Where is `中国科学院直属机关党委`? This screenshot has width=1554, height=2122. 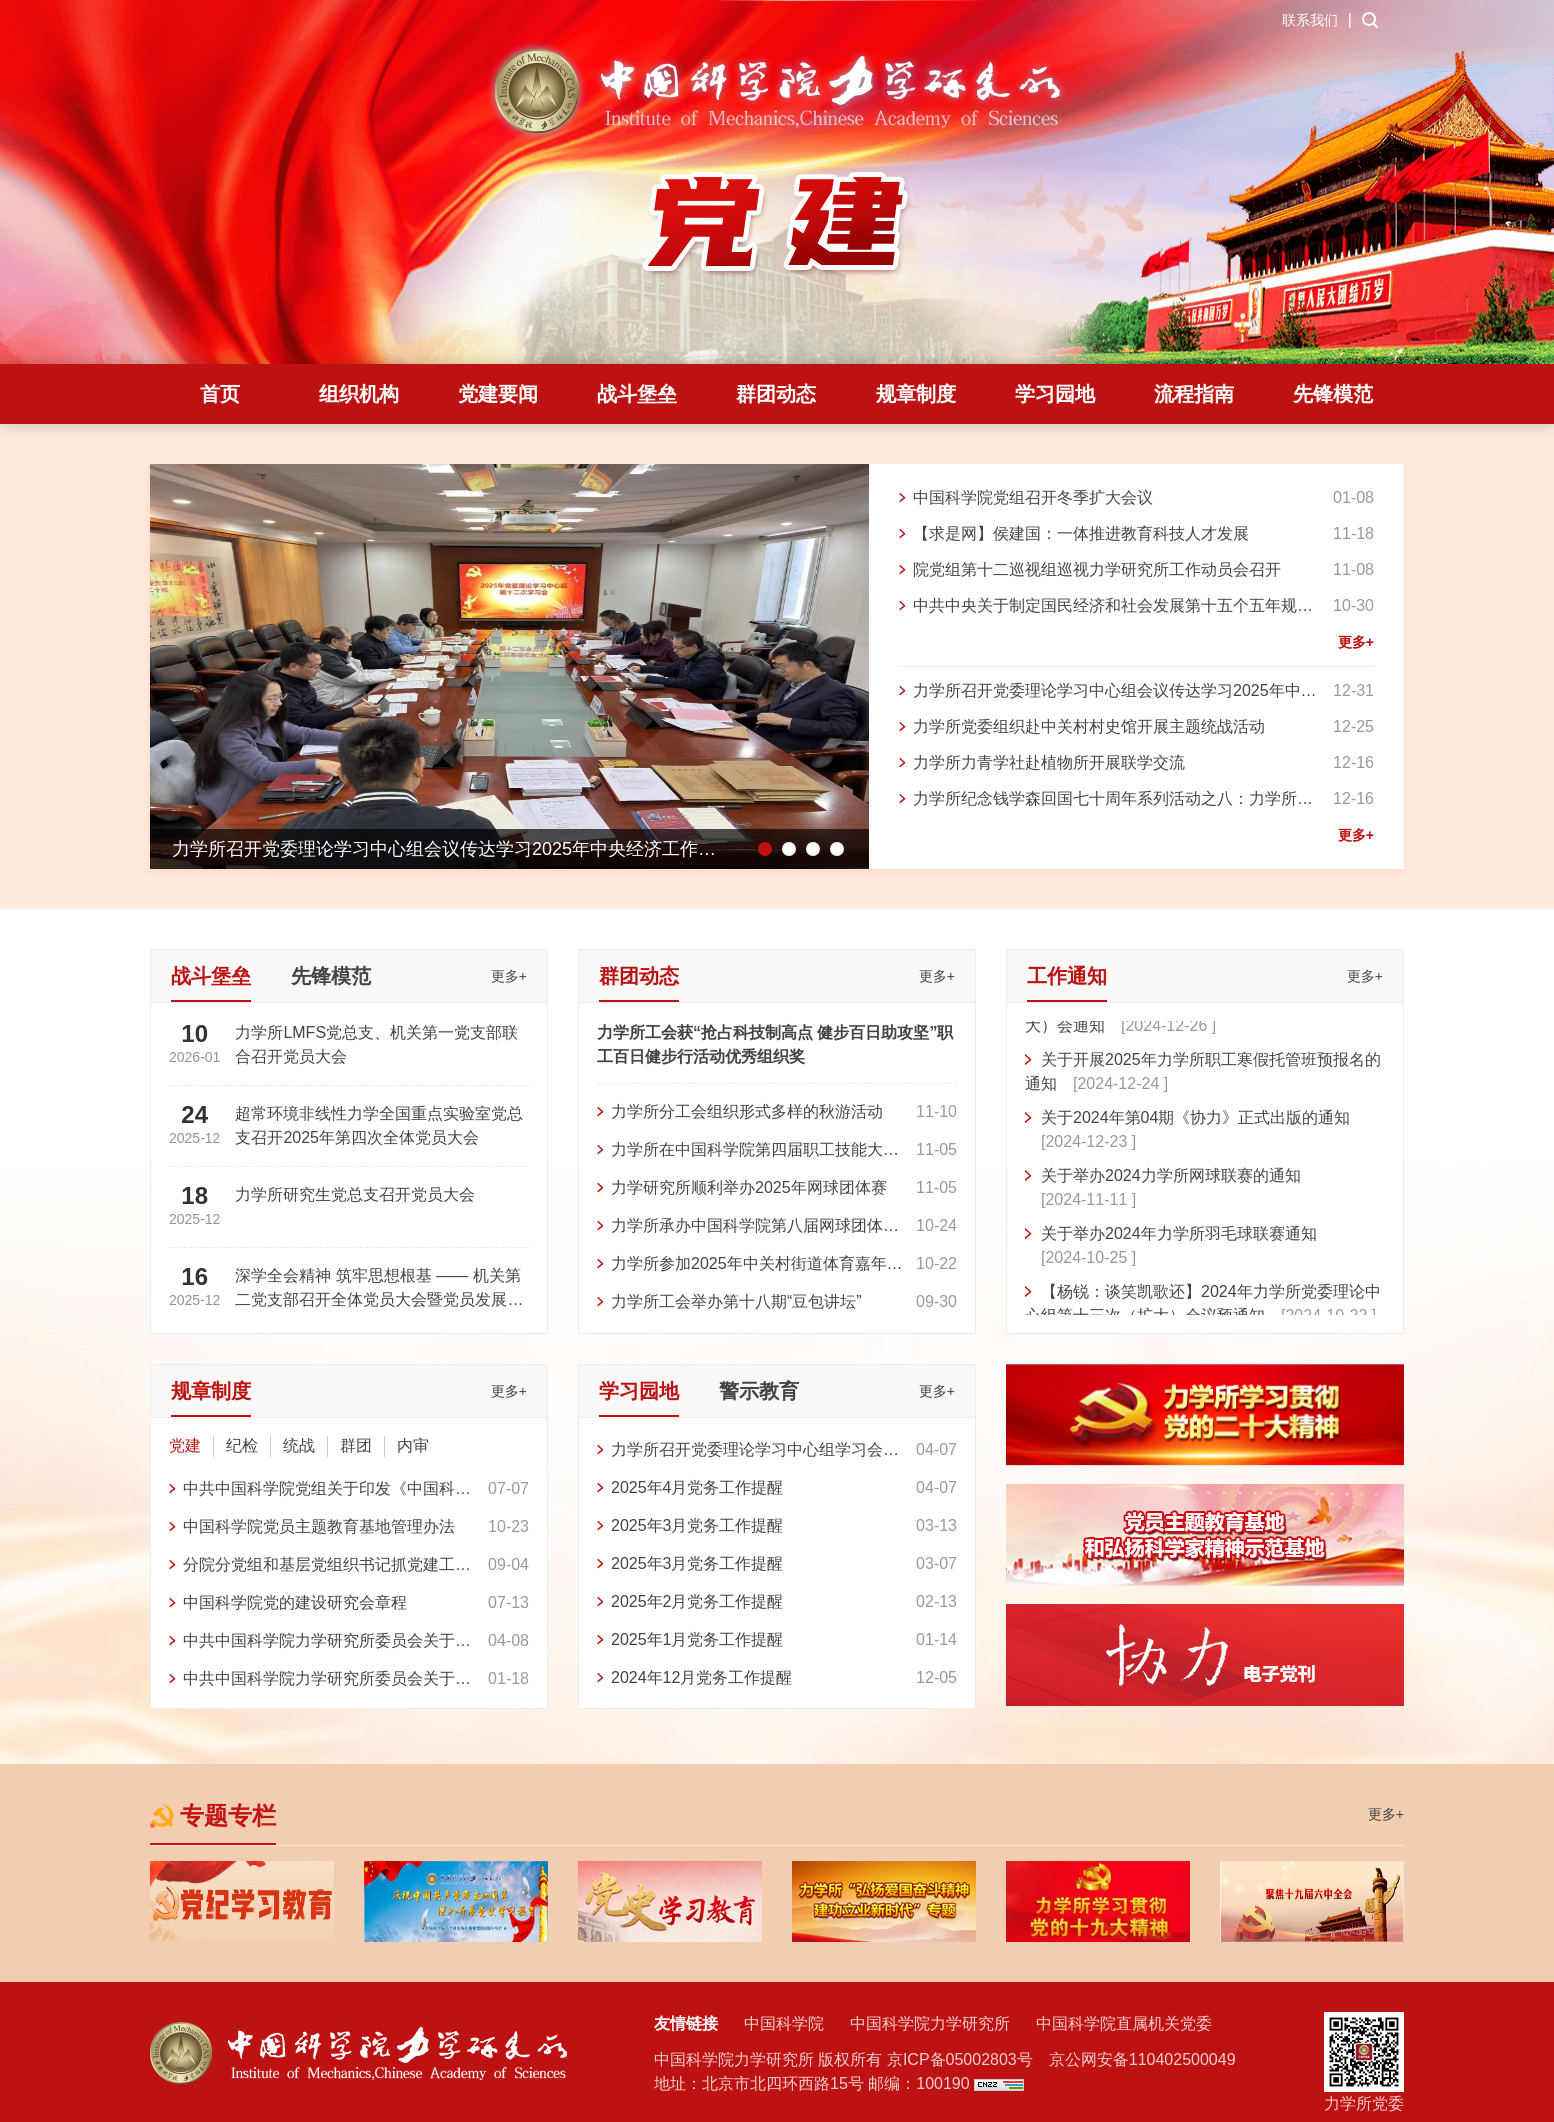
中国科学院直属机关党委 is located at coordinates (1124, 2023).